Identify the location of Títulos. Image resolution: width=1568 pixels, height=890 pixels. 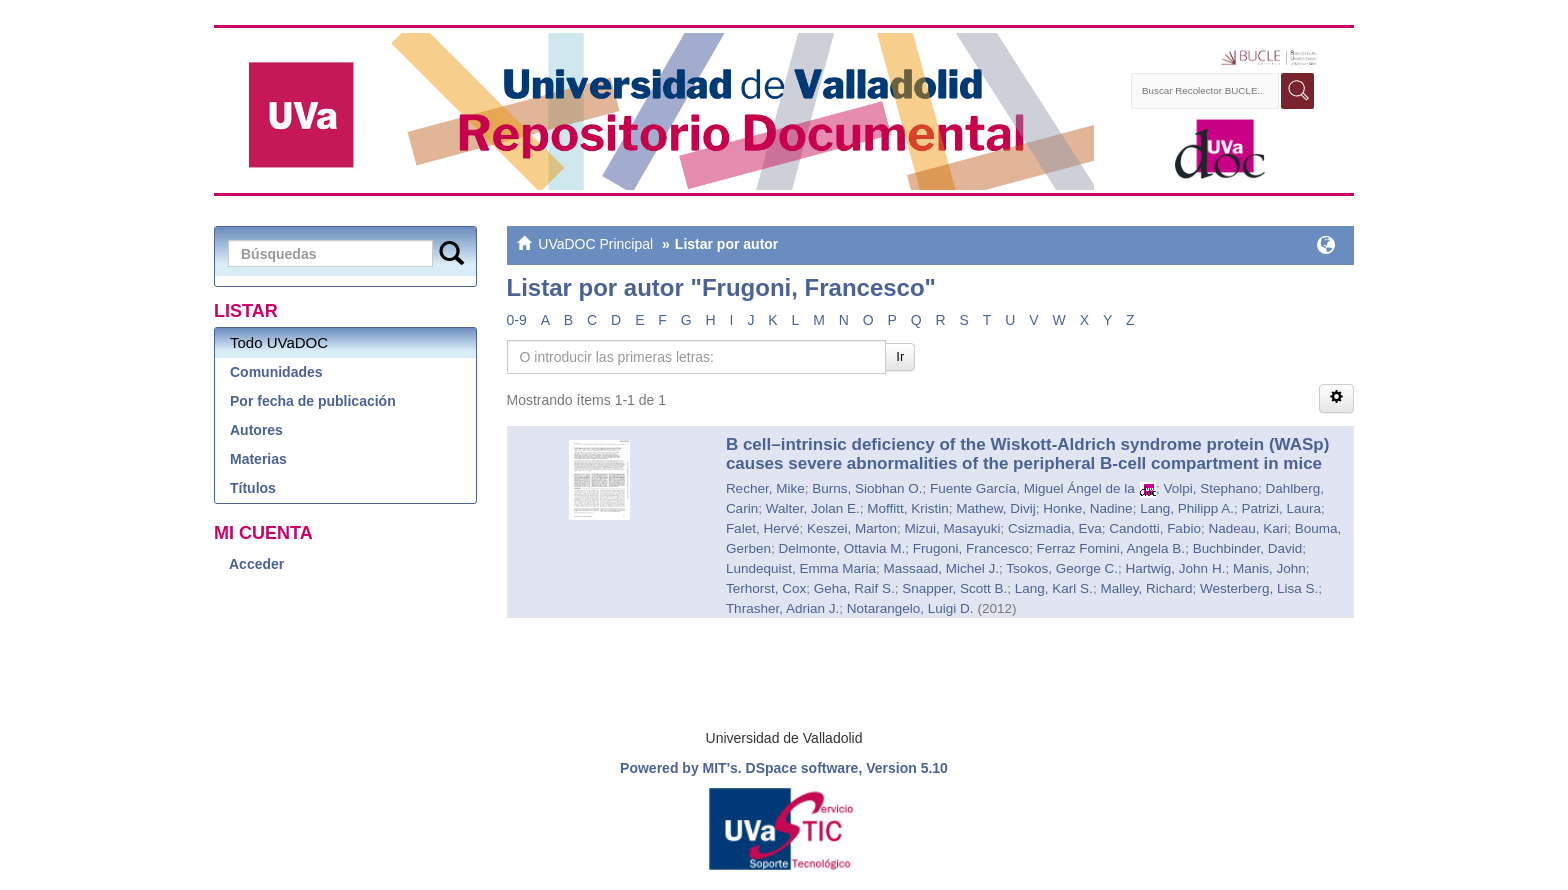
(253, 488).